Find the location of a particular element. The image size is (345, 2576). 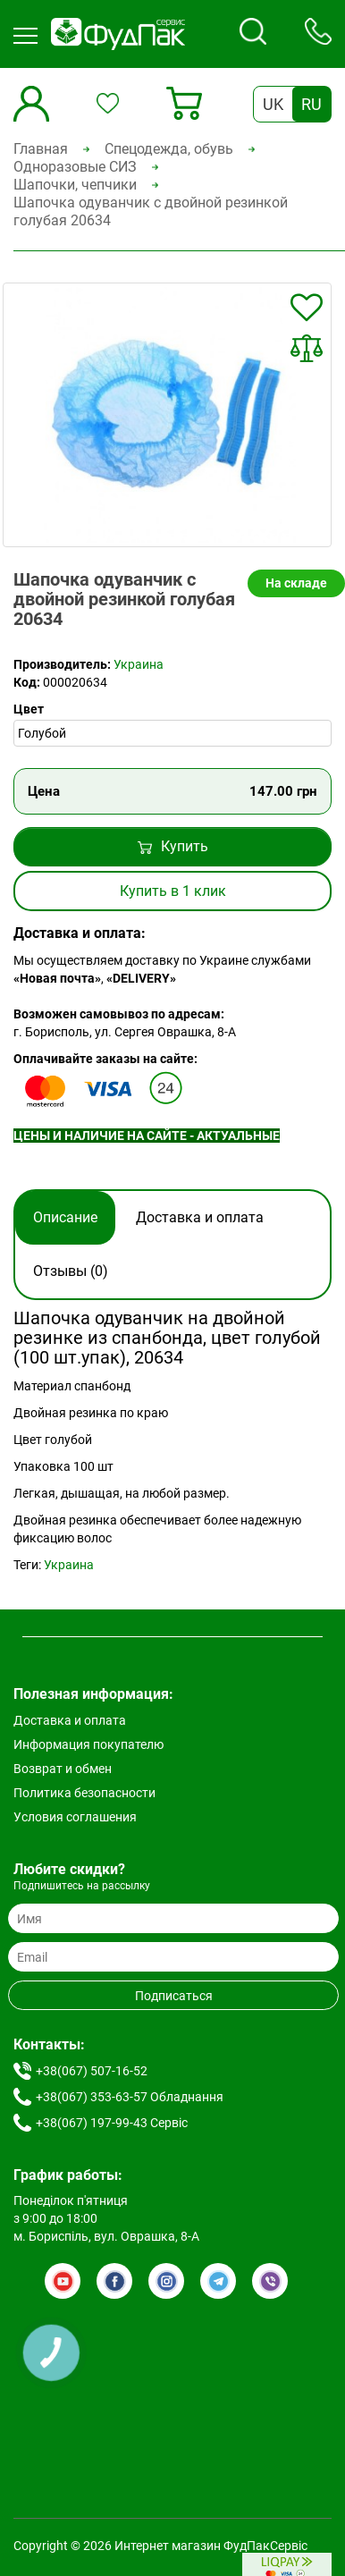

Описание is located at coordinates (65, 1217).